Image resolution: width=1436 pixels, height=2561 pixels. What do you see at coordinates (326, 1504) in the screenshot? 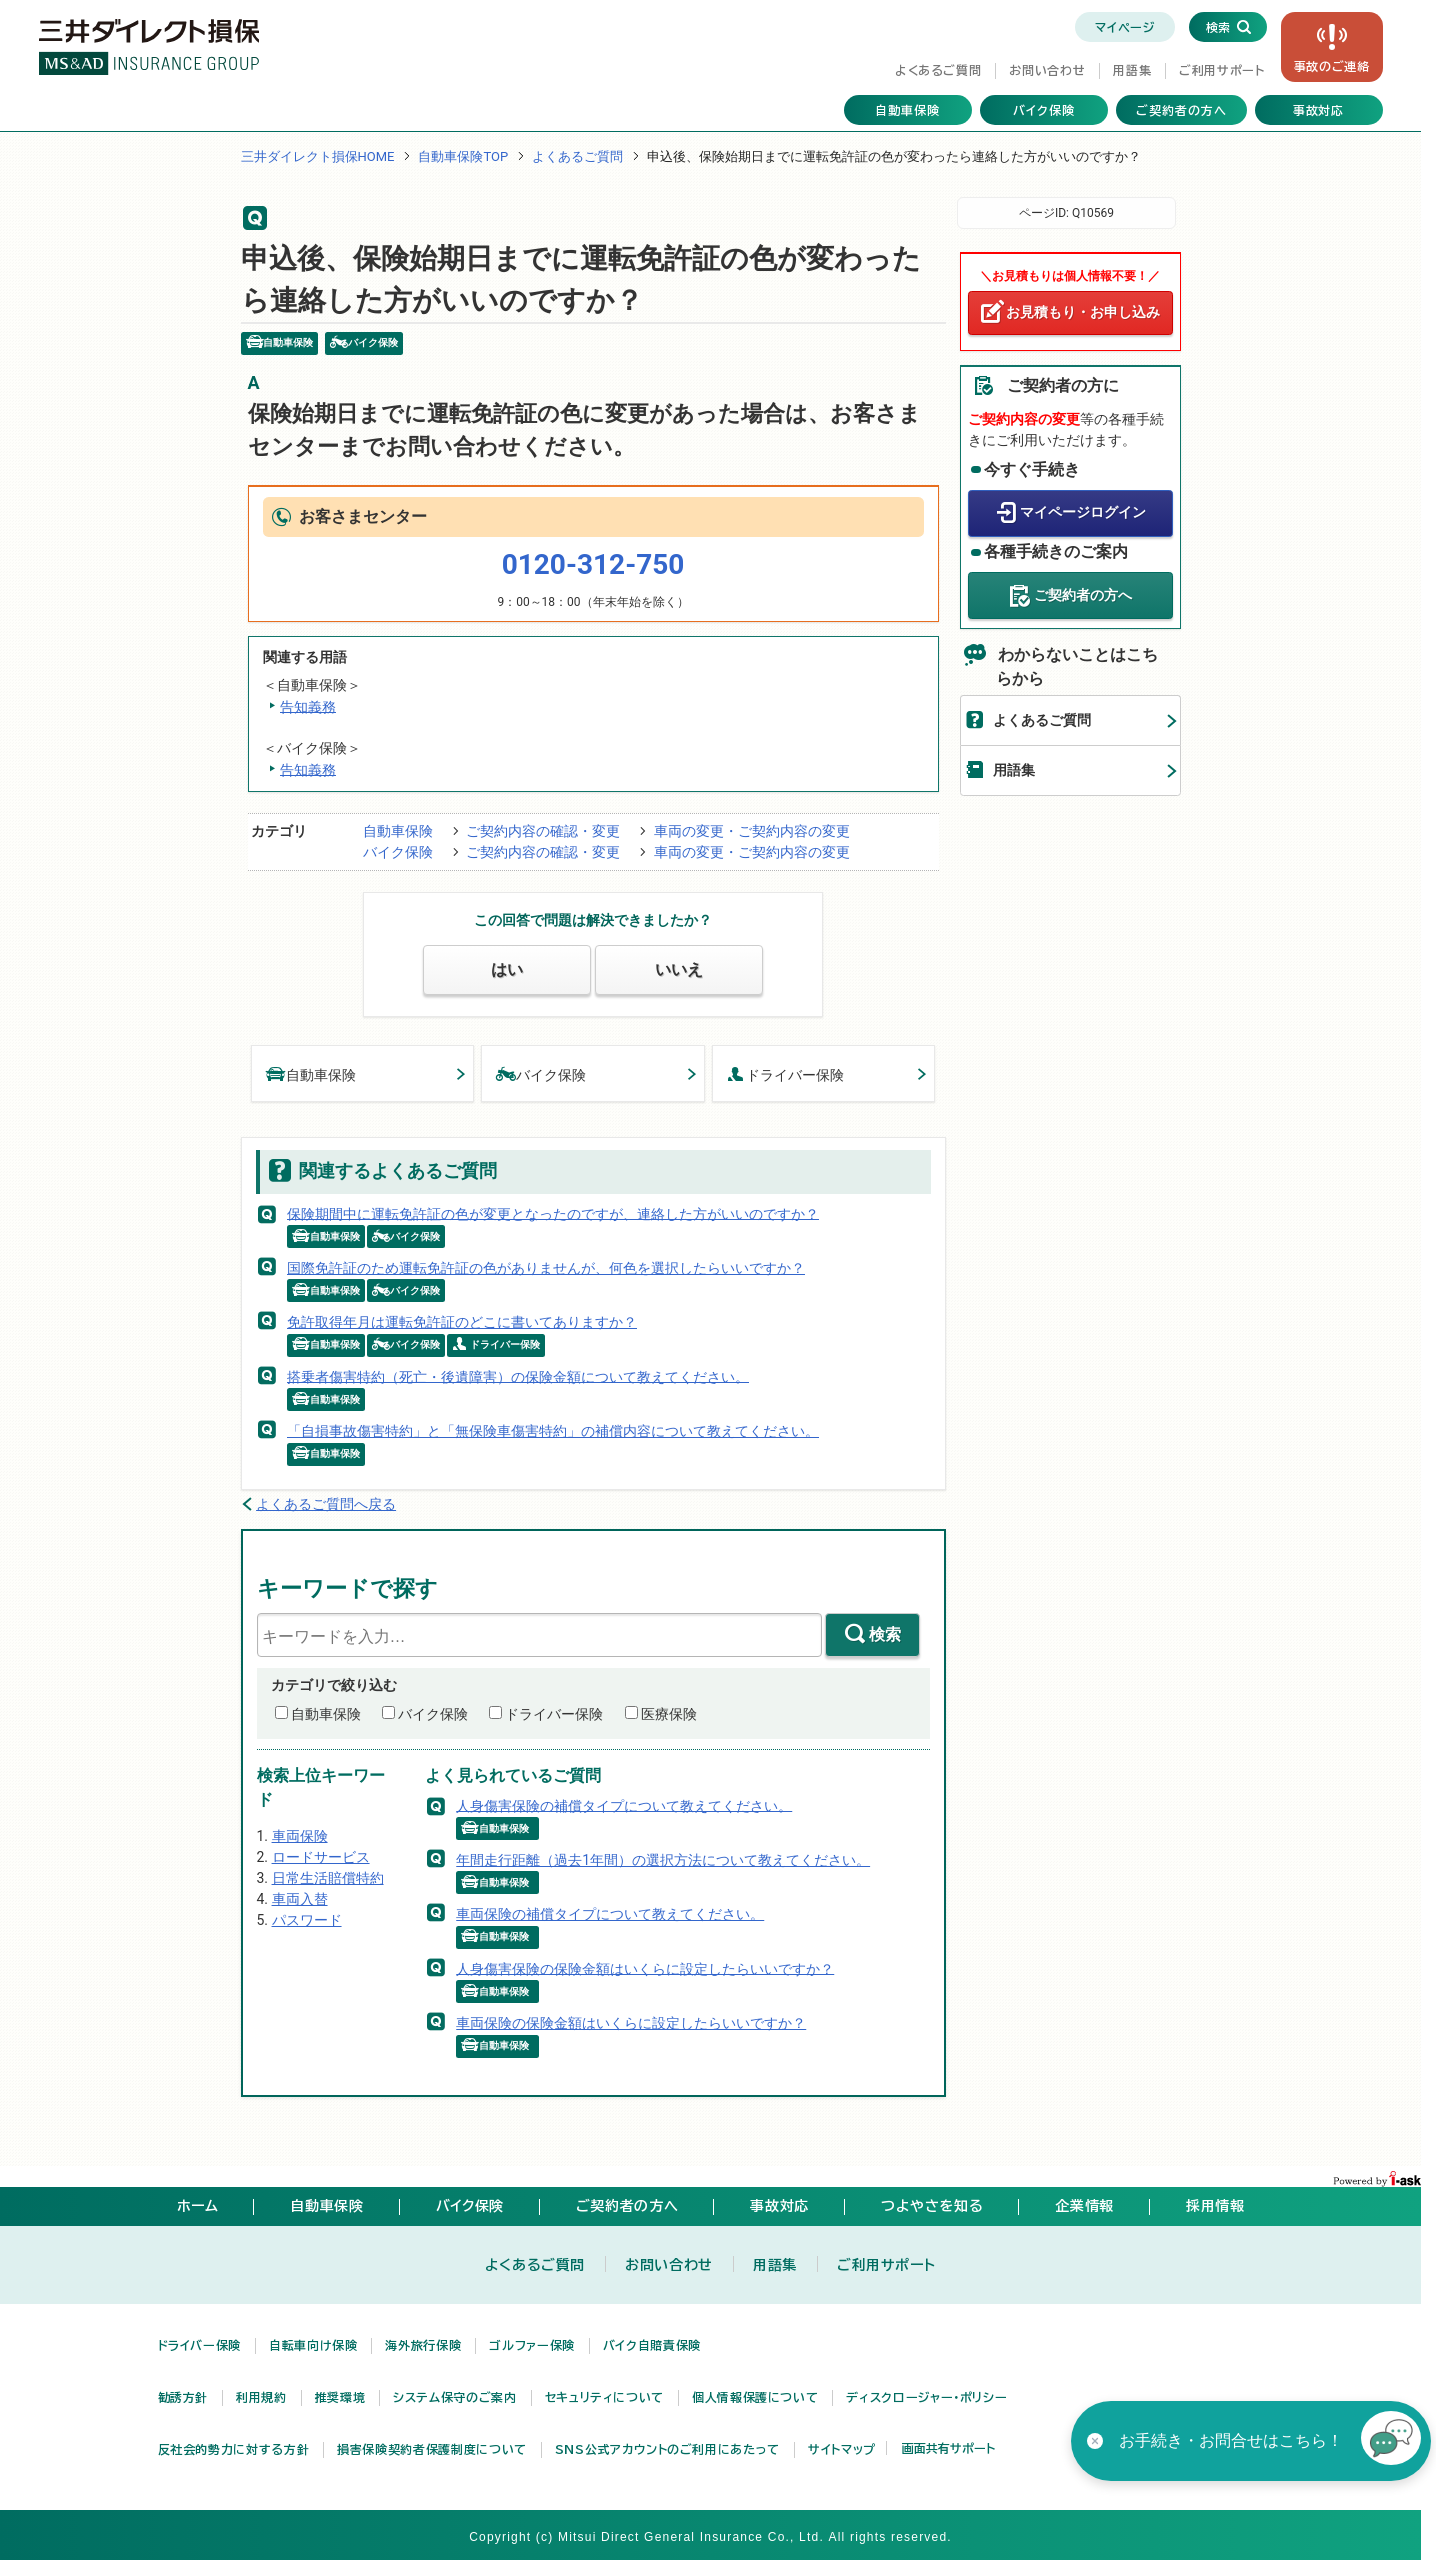
I see `よくあるご質問へ戻る` at bounding box center [326, 1504].